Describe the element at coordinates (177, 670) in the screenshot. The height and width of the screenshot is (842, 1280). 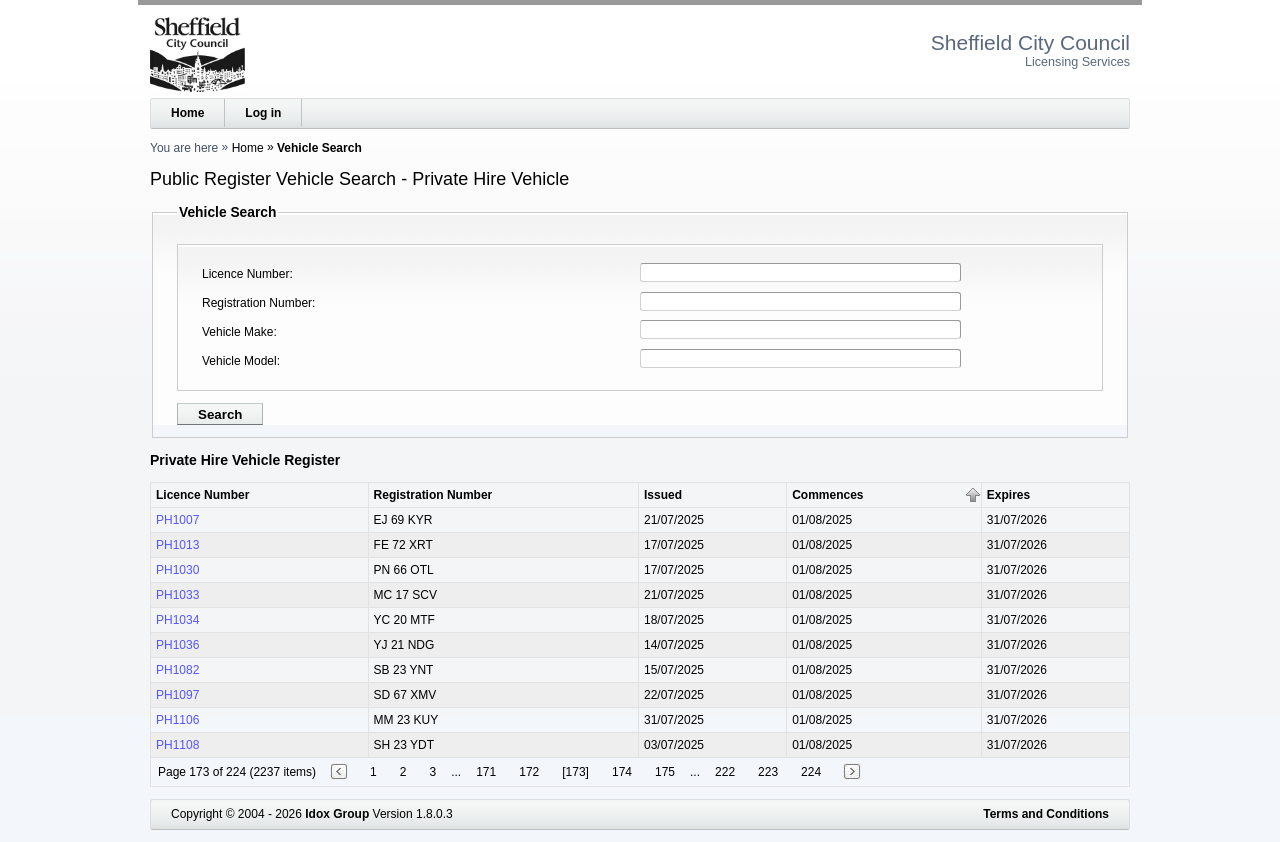
I see `PH1082` at that location.